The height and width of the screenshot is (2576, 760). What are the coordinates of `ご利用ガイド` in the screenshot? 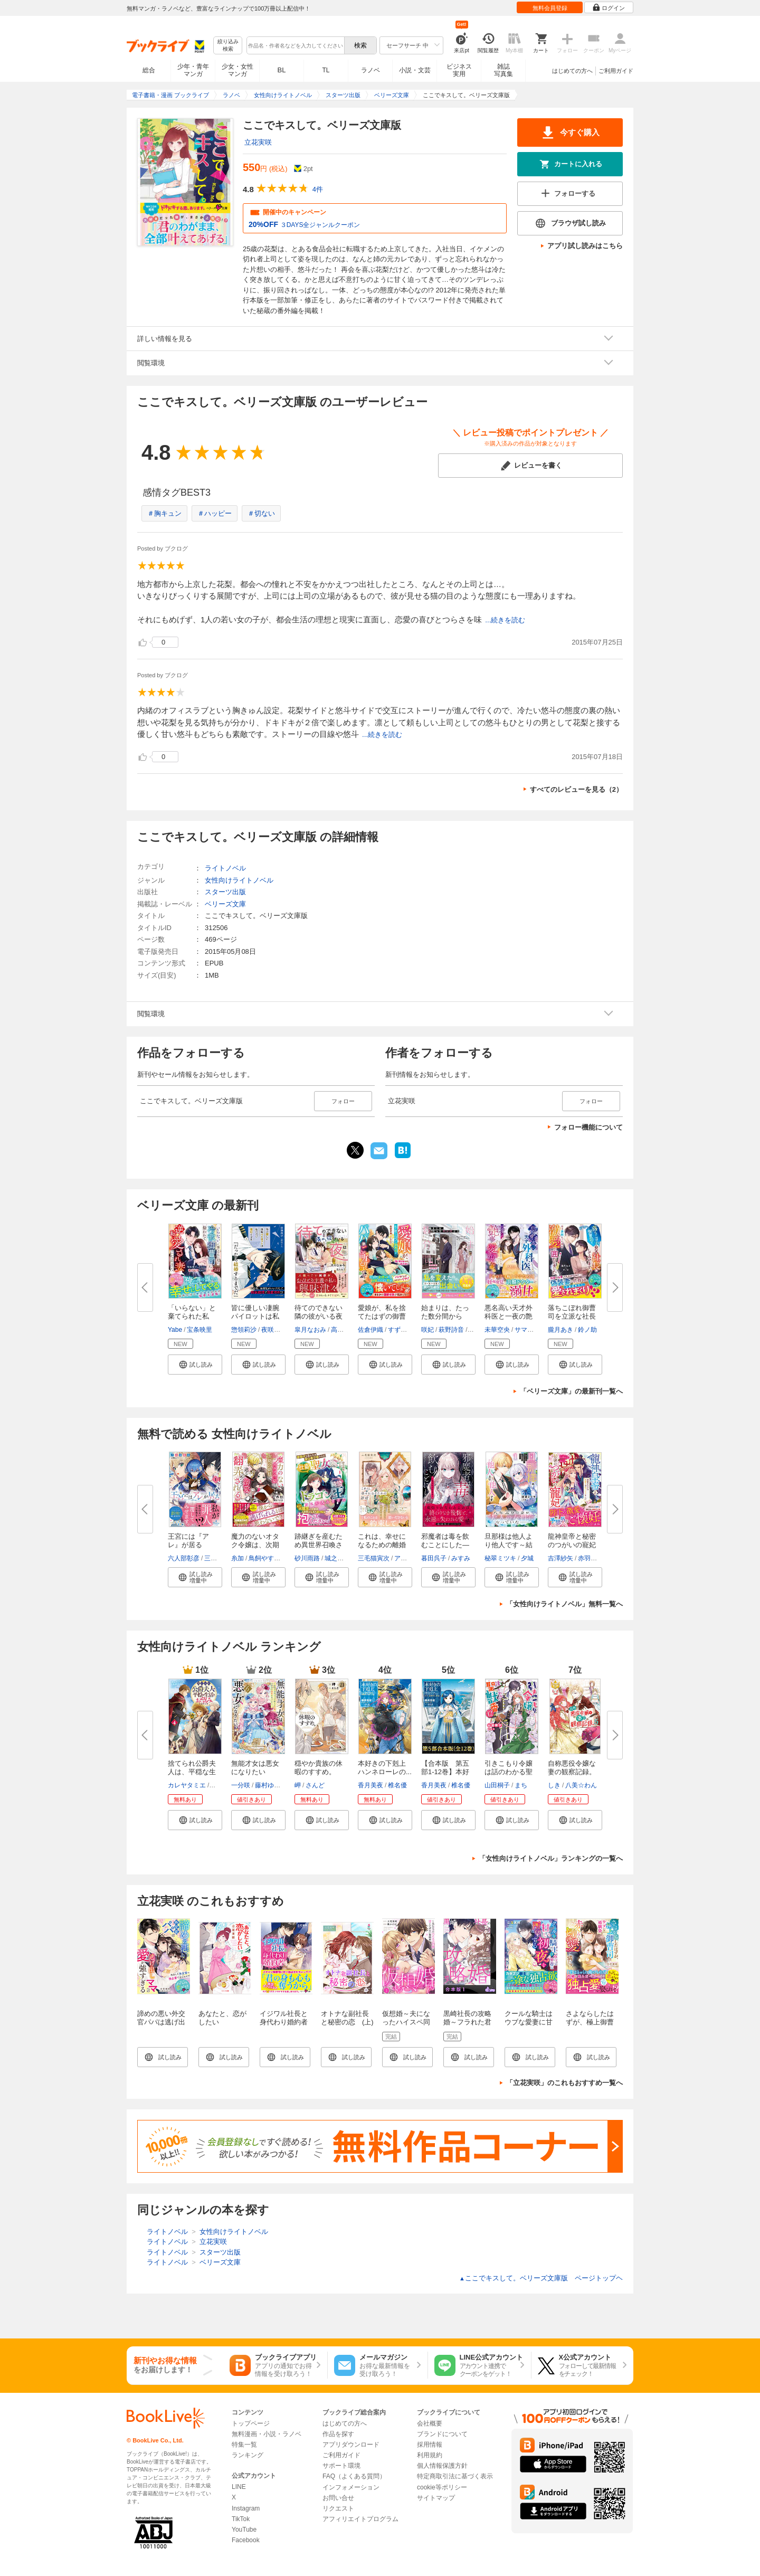 It's located at (615, 71).